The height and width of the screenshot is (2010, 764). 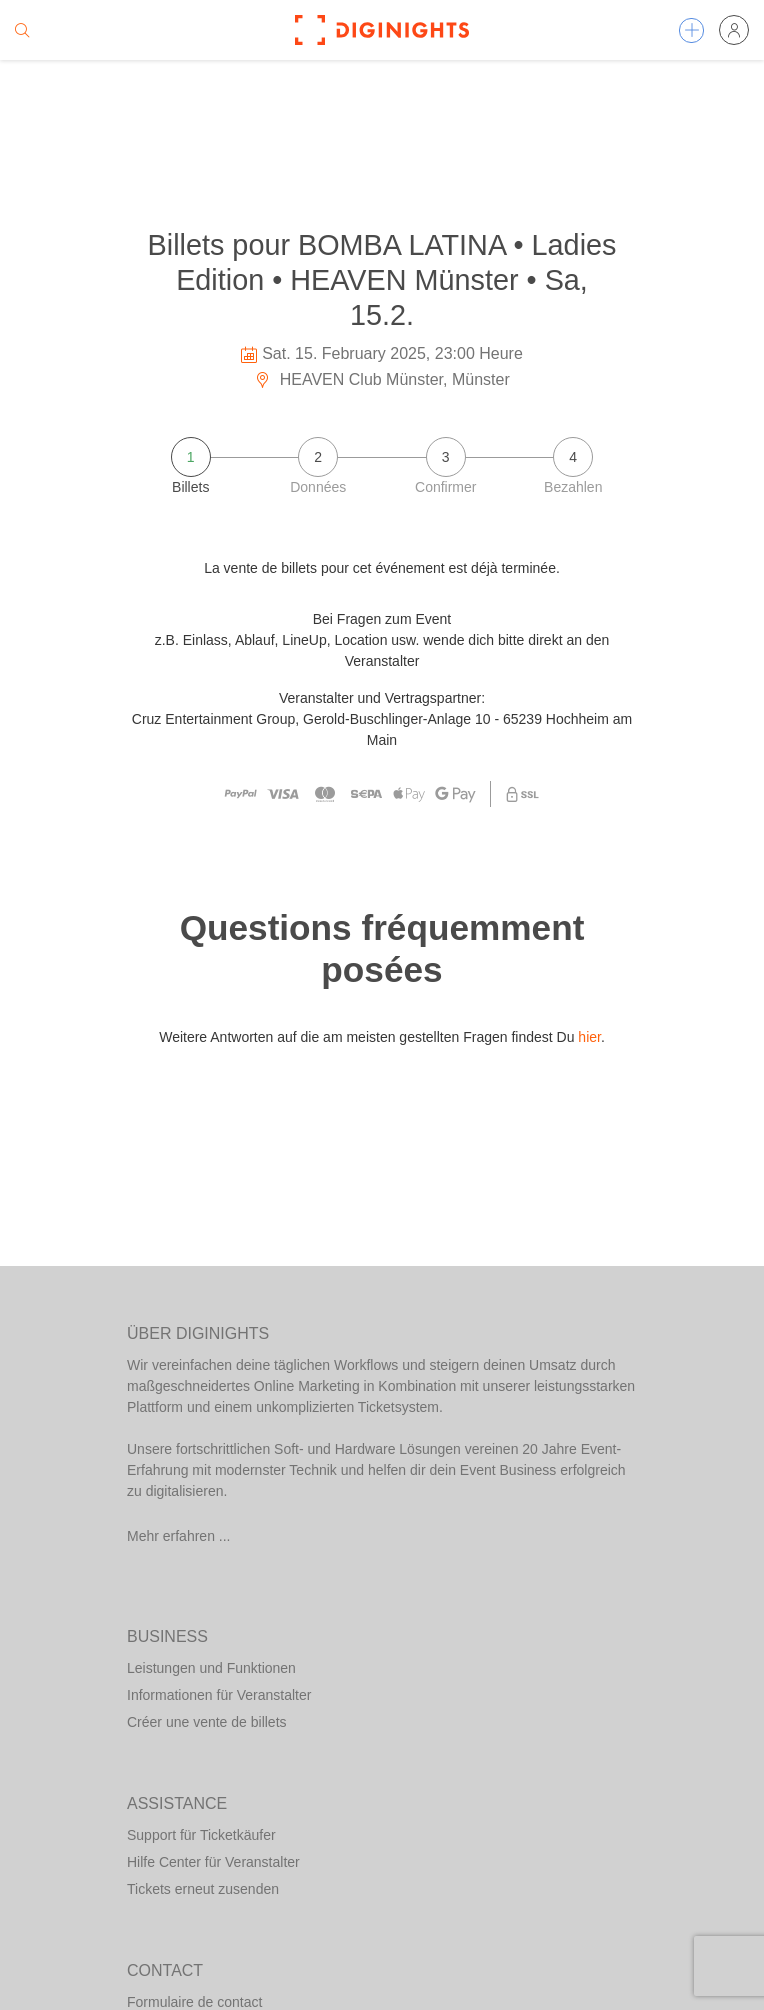 I want to click on Leistungen und Funktionen, so click(x=211, y=1668).